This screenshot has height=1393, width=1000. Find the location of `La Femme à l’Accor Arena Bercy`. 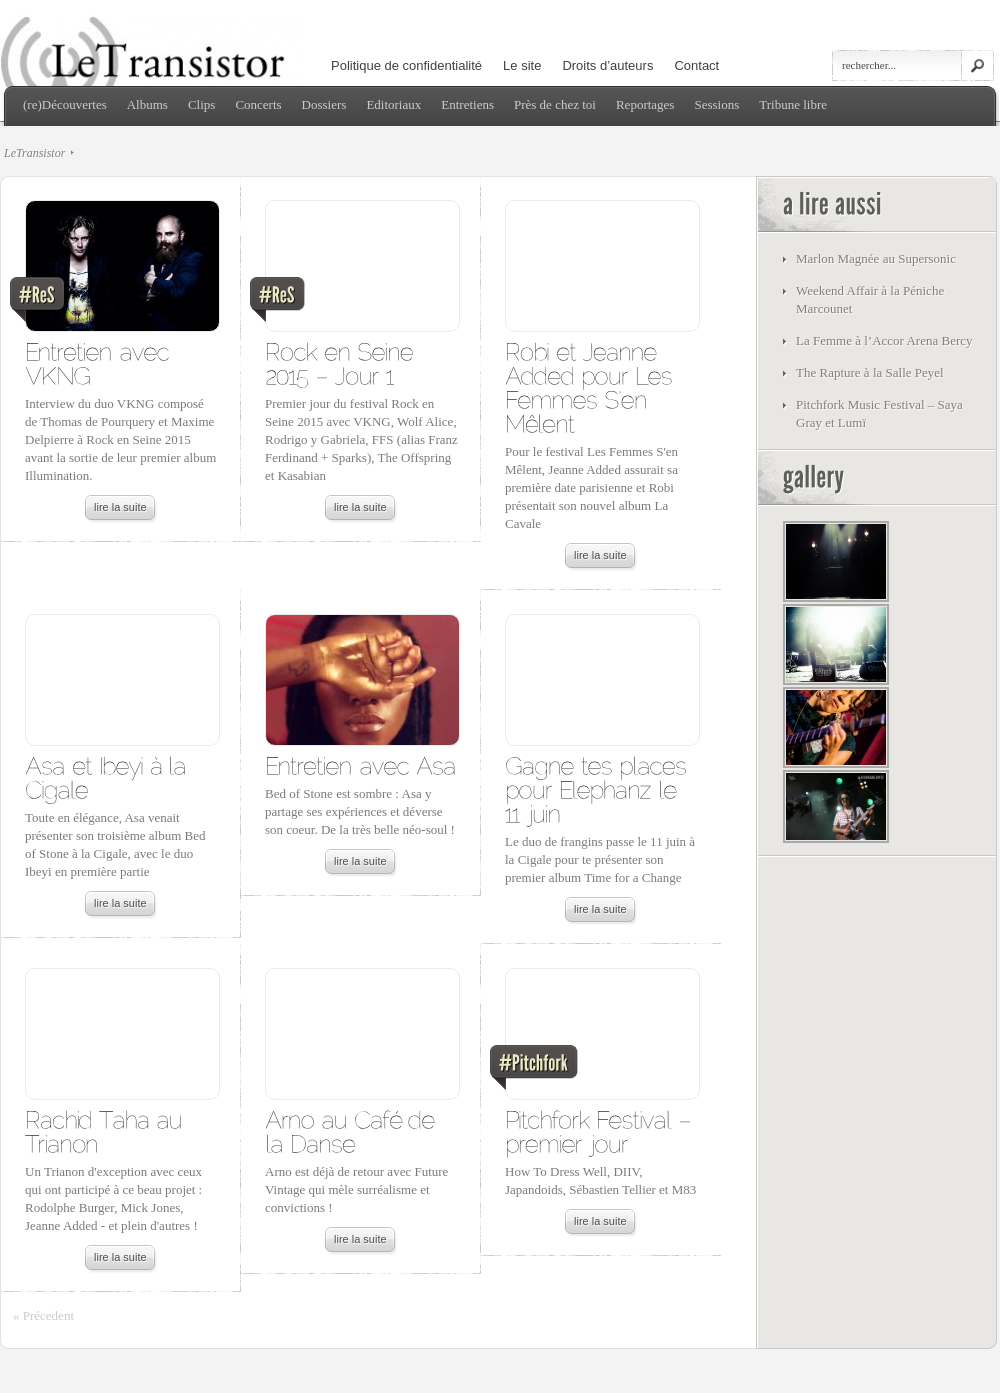

La Femme à l’Accor Arena Bercy is located at coordinates (884, 340).